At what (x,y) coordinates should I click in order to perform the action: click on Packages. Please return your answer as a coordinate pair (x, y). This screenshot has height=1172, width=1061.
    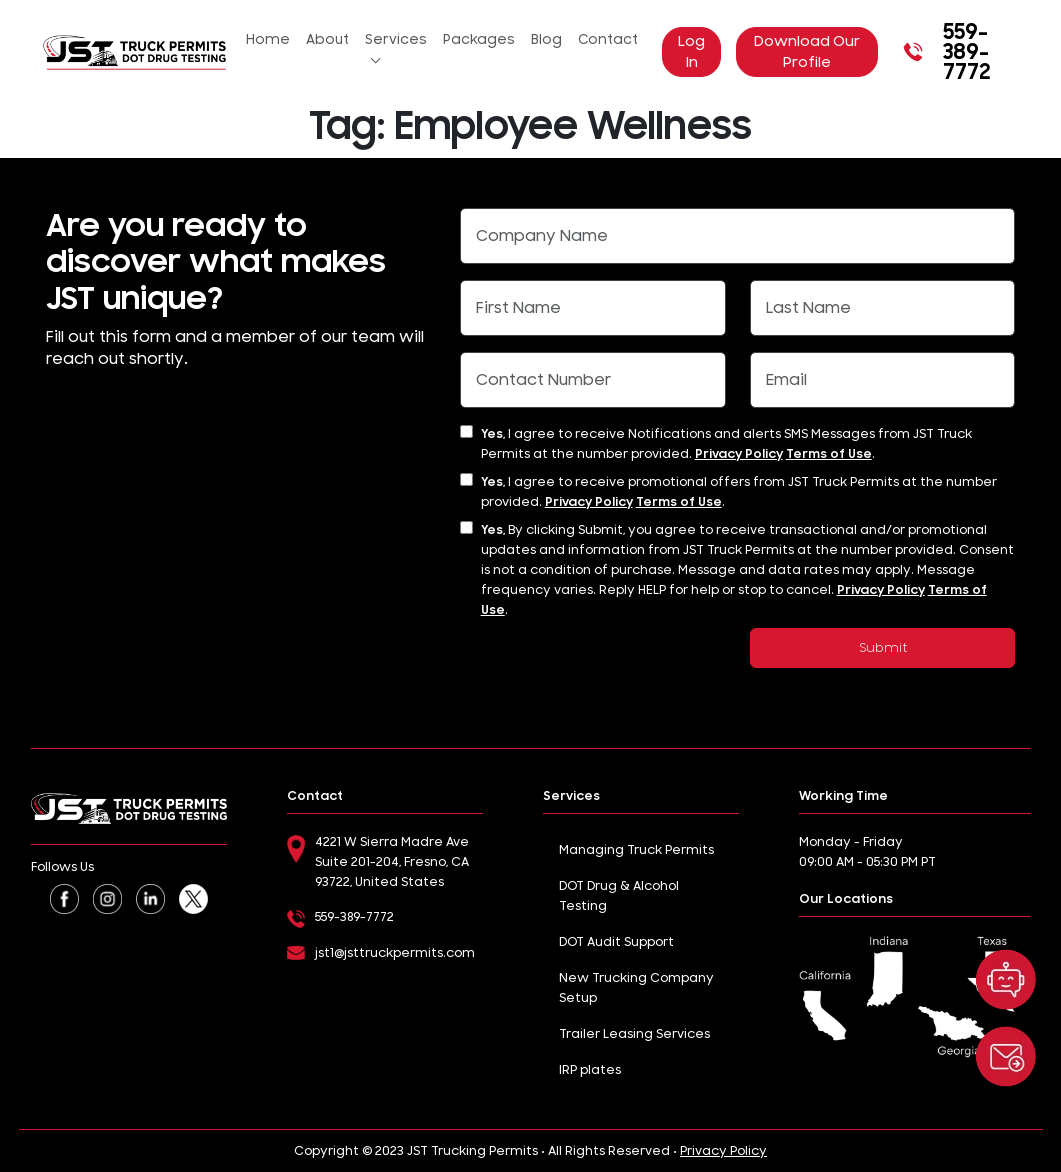
    Looking at the image, I should click on (479, 40).